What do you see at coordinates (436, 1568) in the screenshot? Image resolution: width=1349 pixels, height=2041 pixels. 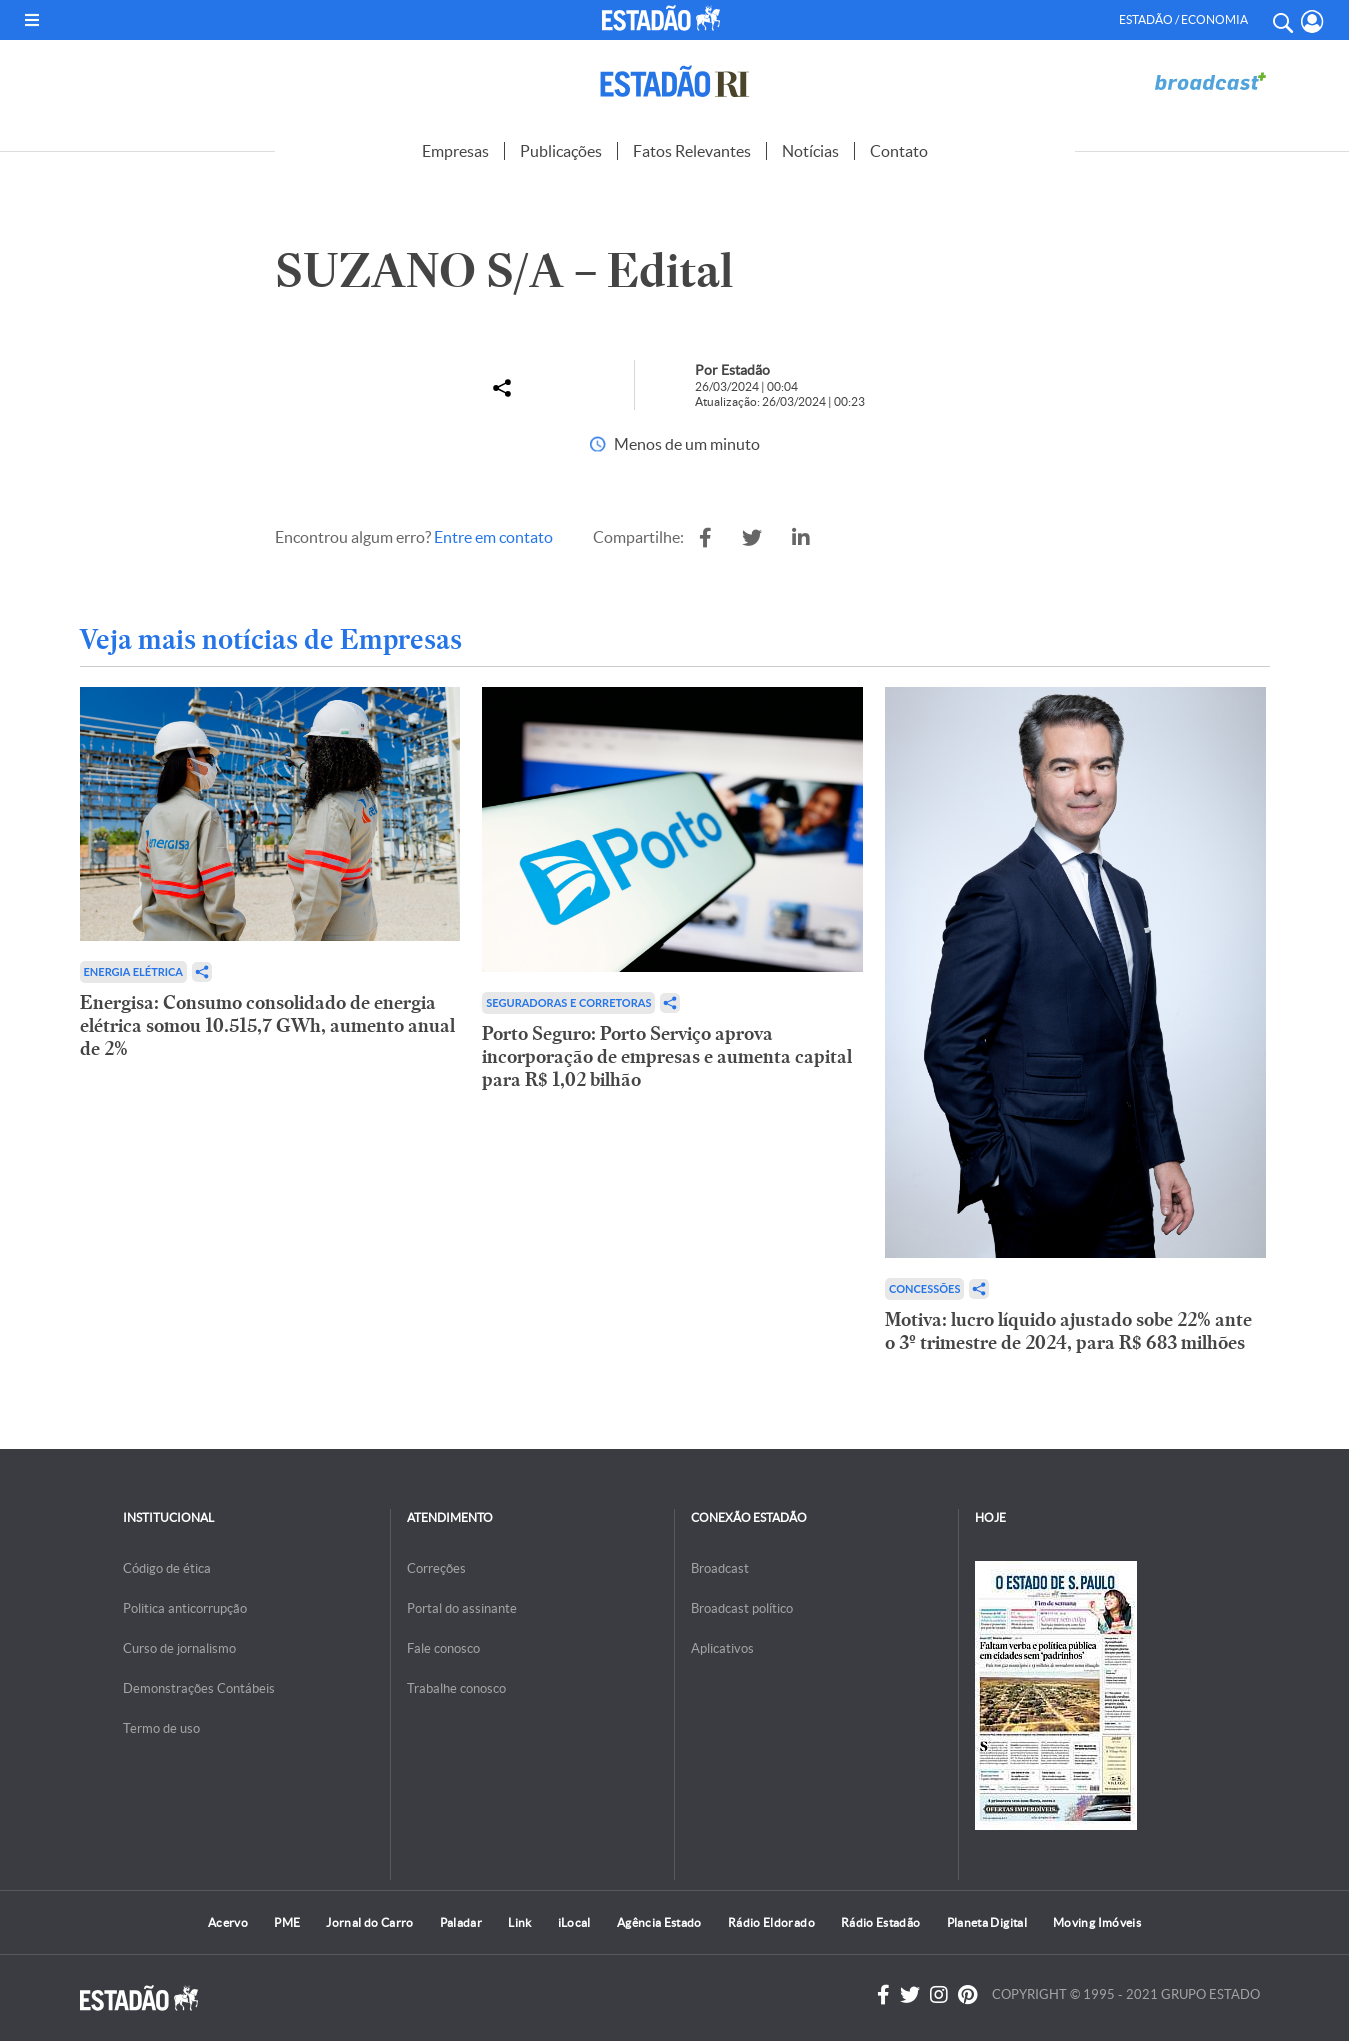 I see `Correções` at bounding box center [436, 1568].